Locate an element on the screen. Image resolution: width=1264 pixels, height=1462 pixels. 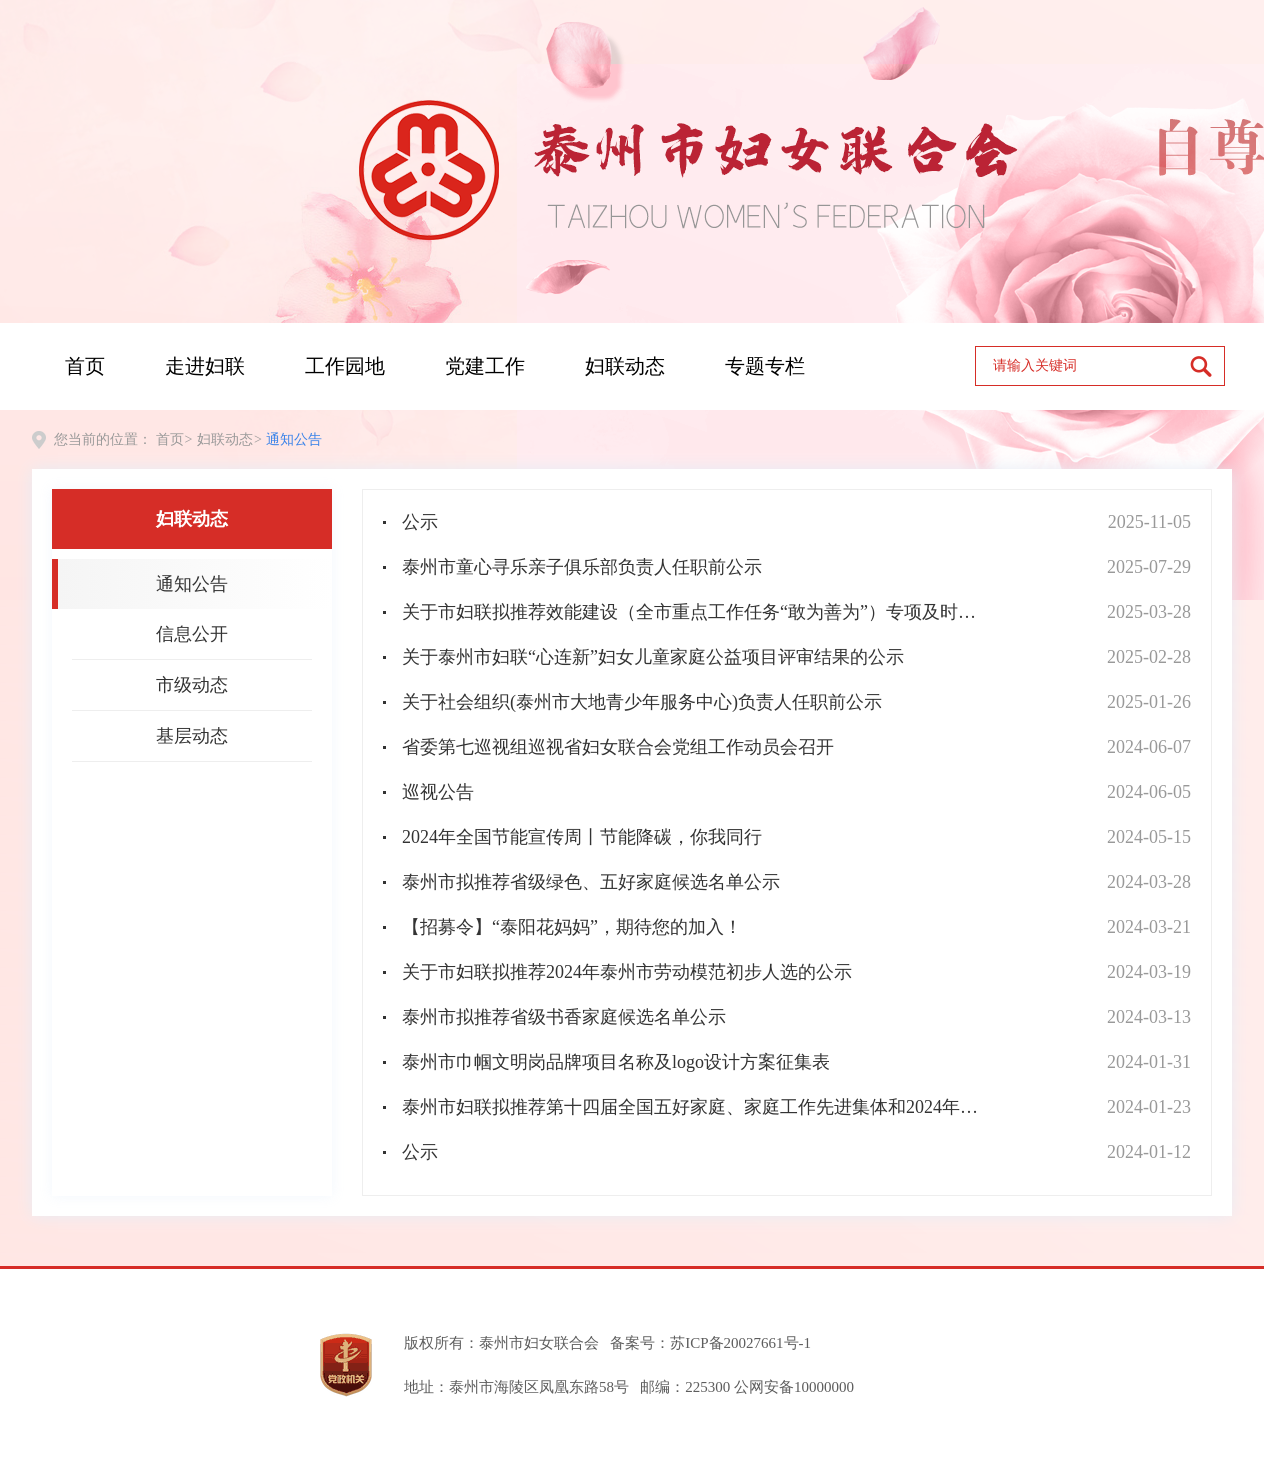
关于社会组织(泰州市大地青少年服务中心)负责人任职前公示 is located at coordinates (642, 702).